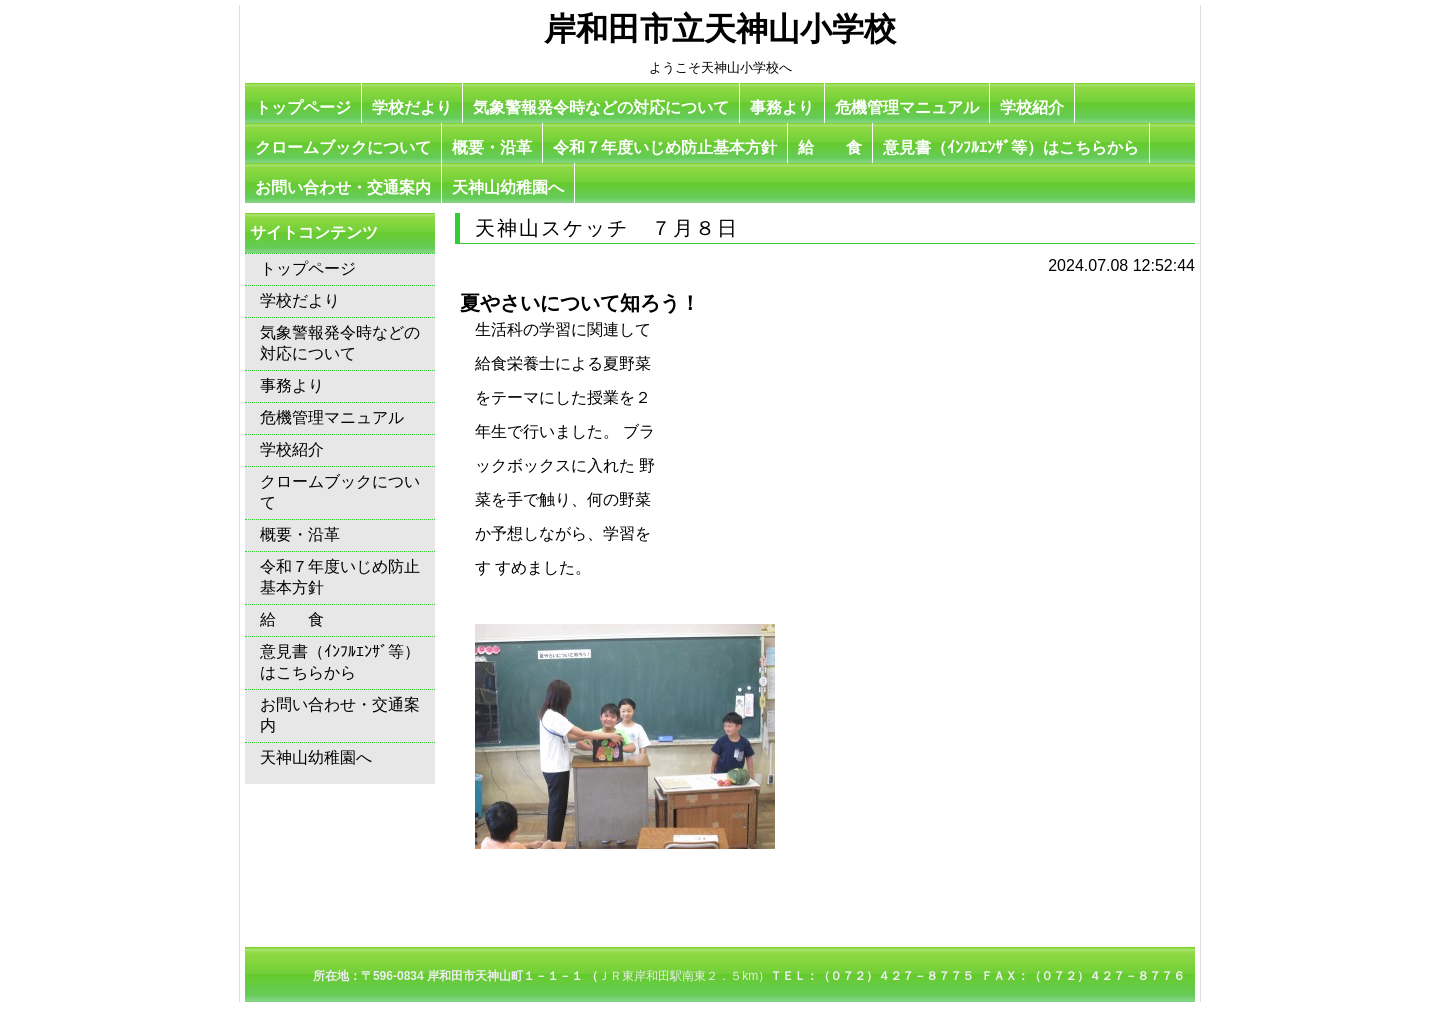 Image resolution: width=1440 pixels, height=1010 pixels. I want to click on クロームブックについて, so click(343, 147).